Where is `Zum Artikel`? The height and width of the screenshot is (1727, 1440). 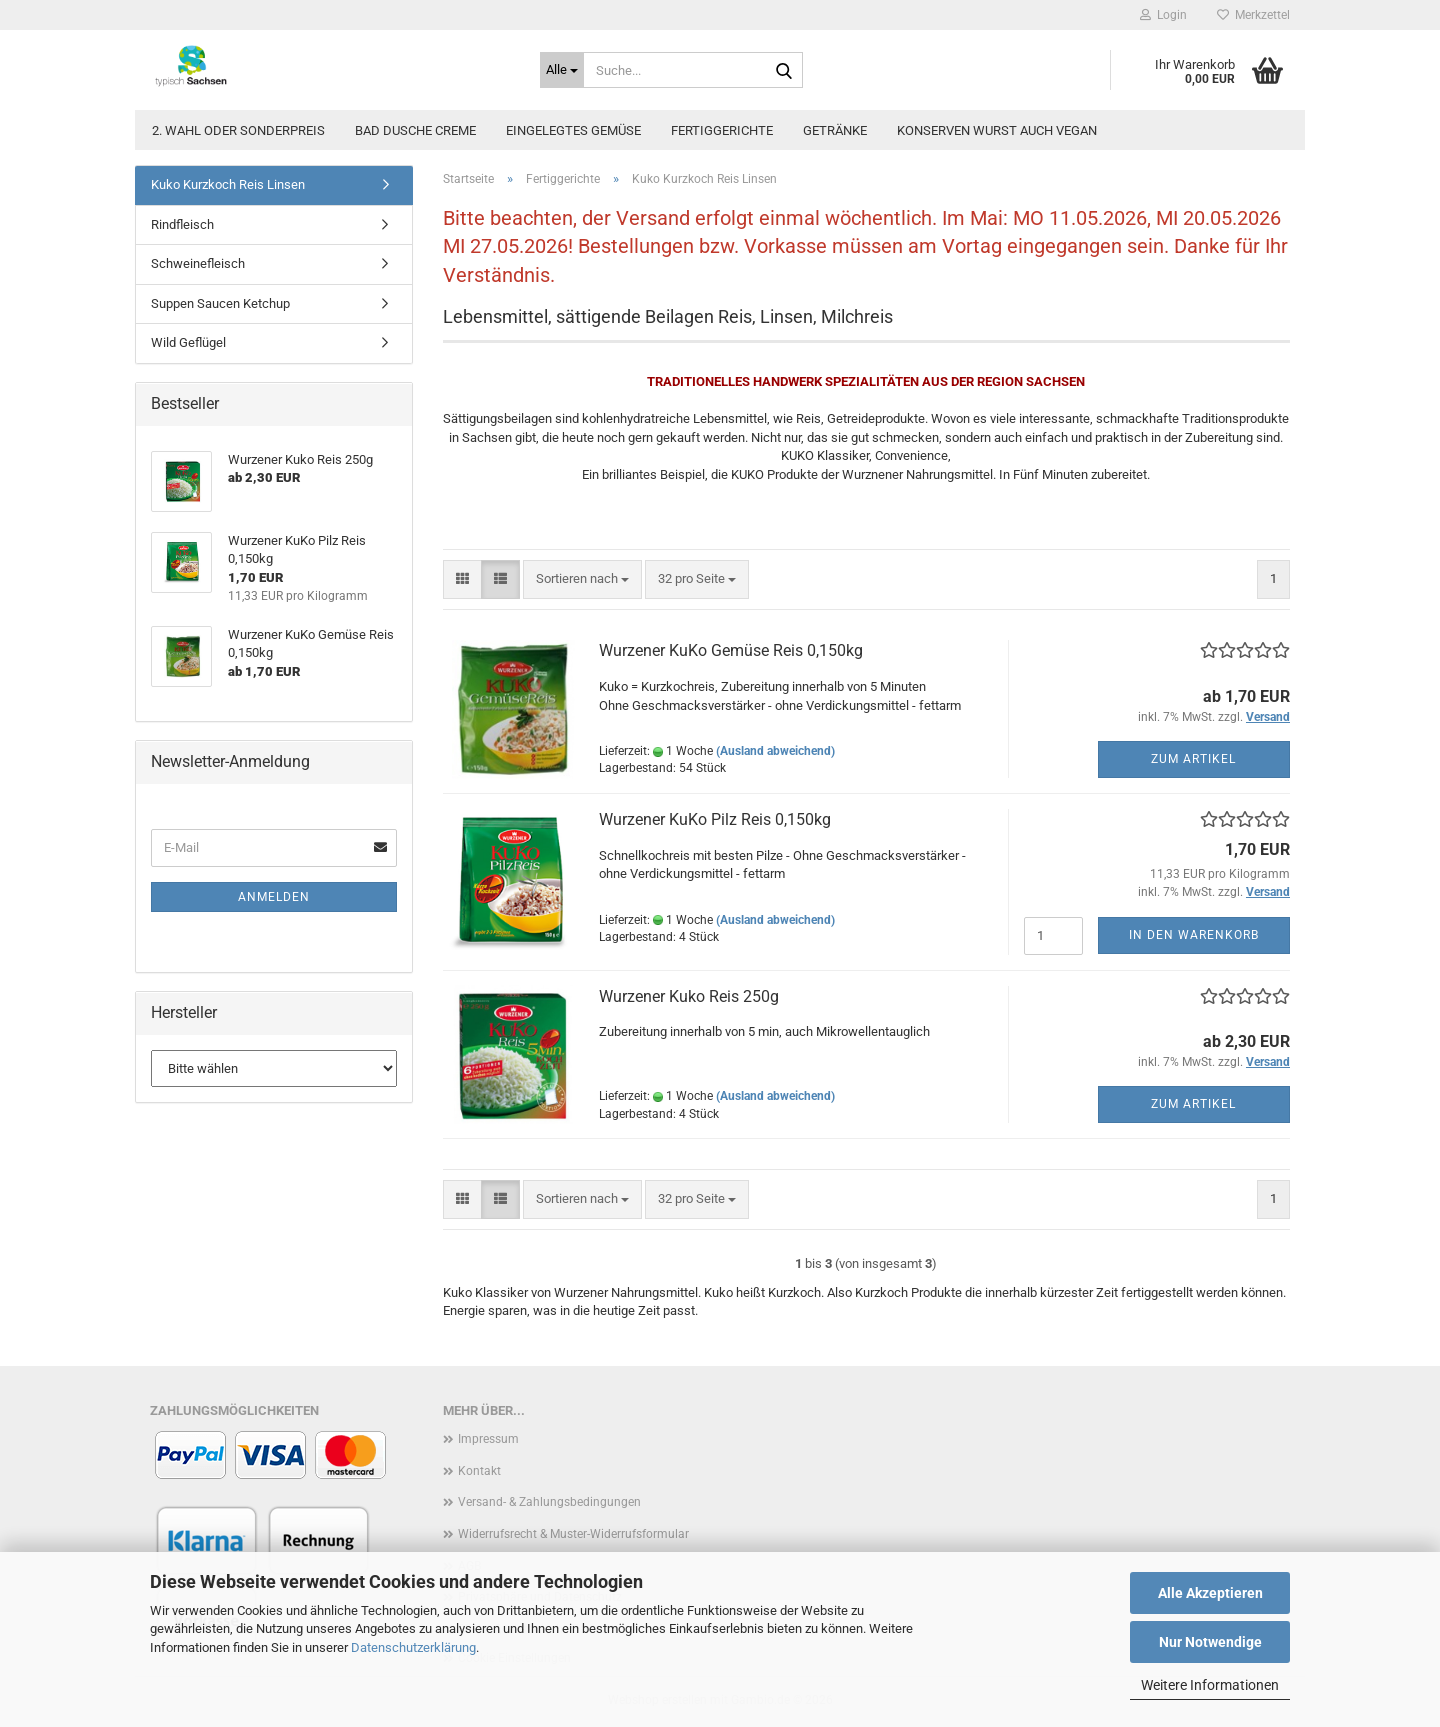 Zum Artikel is located at coordinates (1193, 759).